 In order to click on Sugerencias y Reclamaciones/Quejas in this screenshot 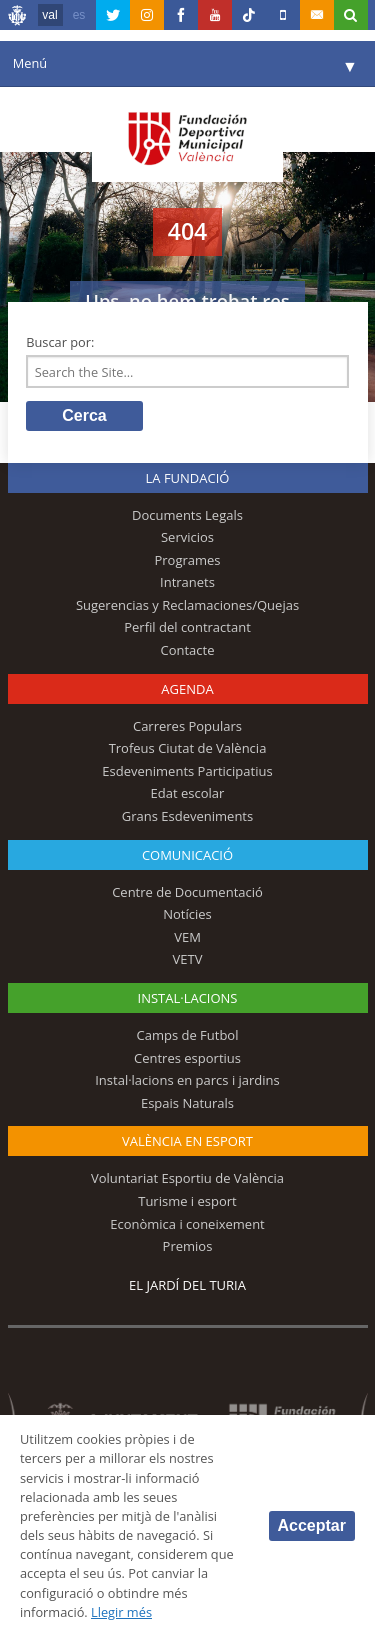, I will do `click(187, 605)`.